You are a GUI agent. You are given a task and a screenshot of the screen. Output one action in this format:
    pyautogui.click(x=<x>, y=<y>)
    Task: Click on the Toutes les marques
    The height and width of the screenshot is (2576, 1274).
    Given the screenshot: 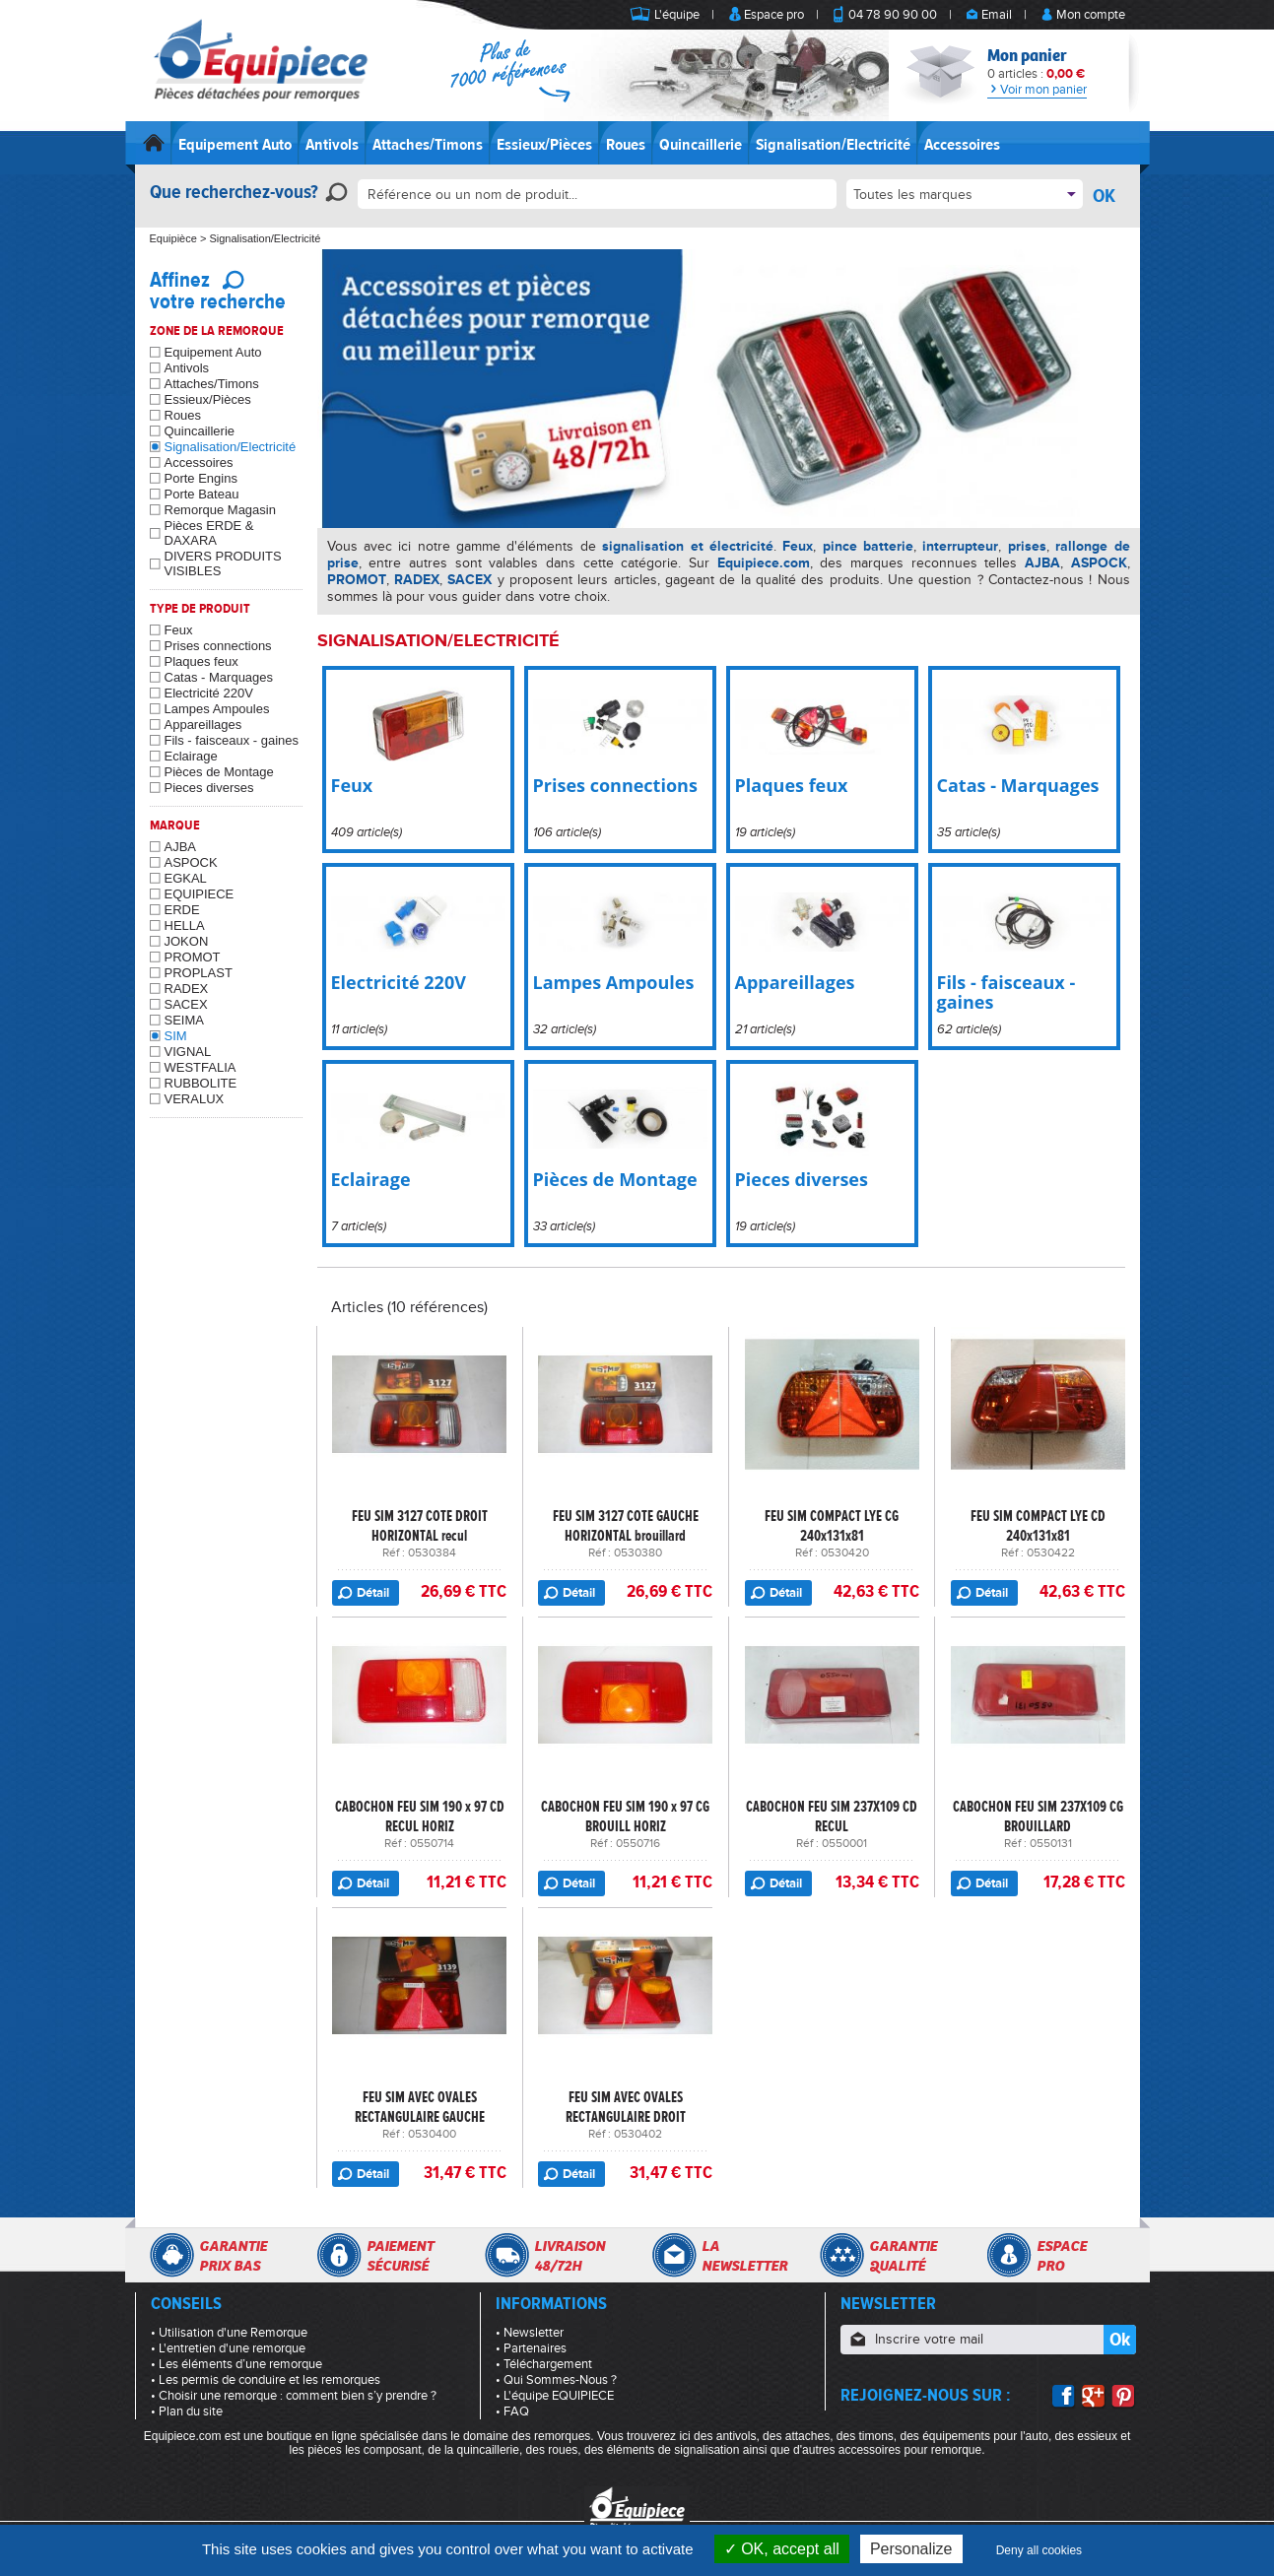 What is the action you would take?
    pyautogui.click(x=912, y=194)
    